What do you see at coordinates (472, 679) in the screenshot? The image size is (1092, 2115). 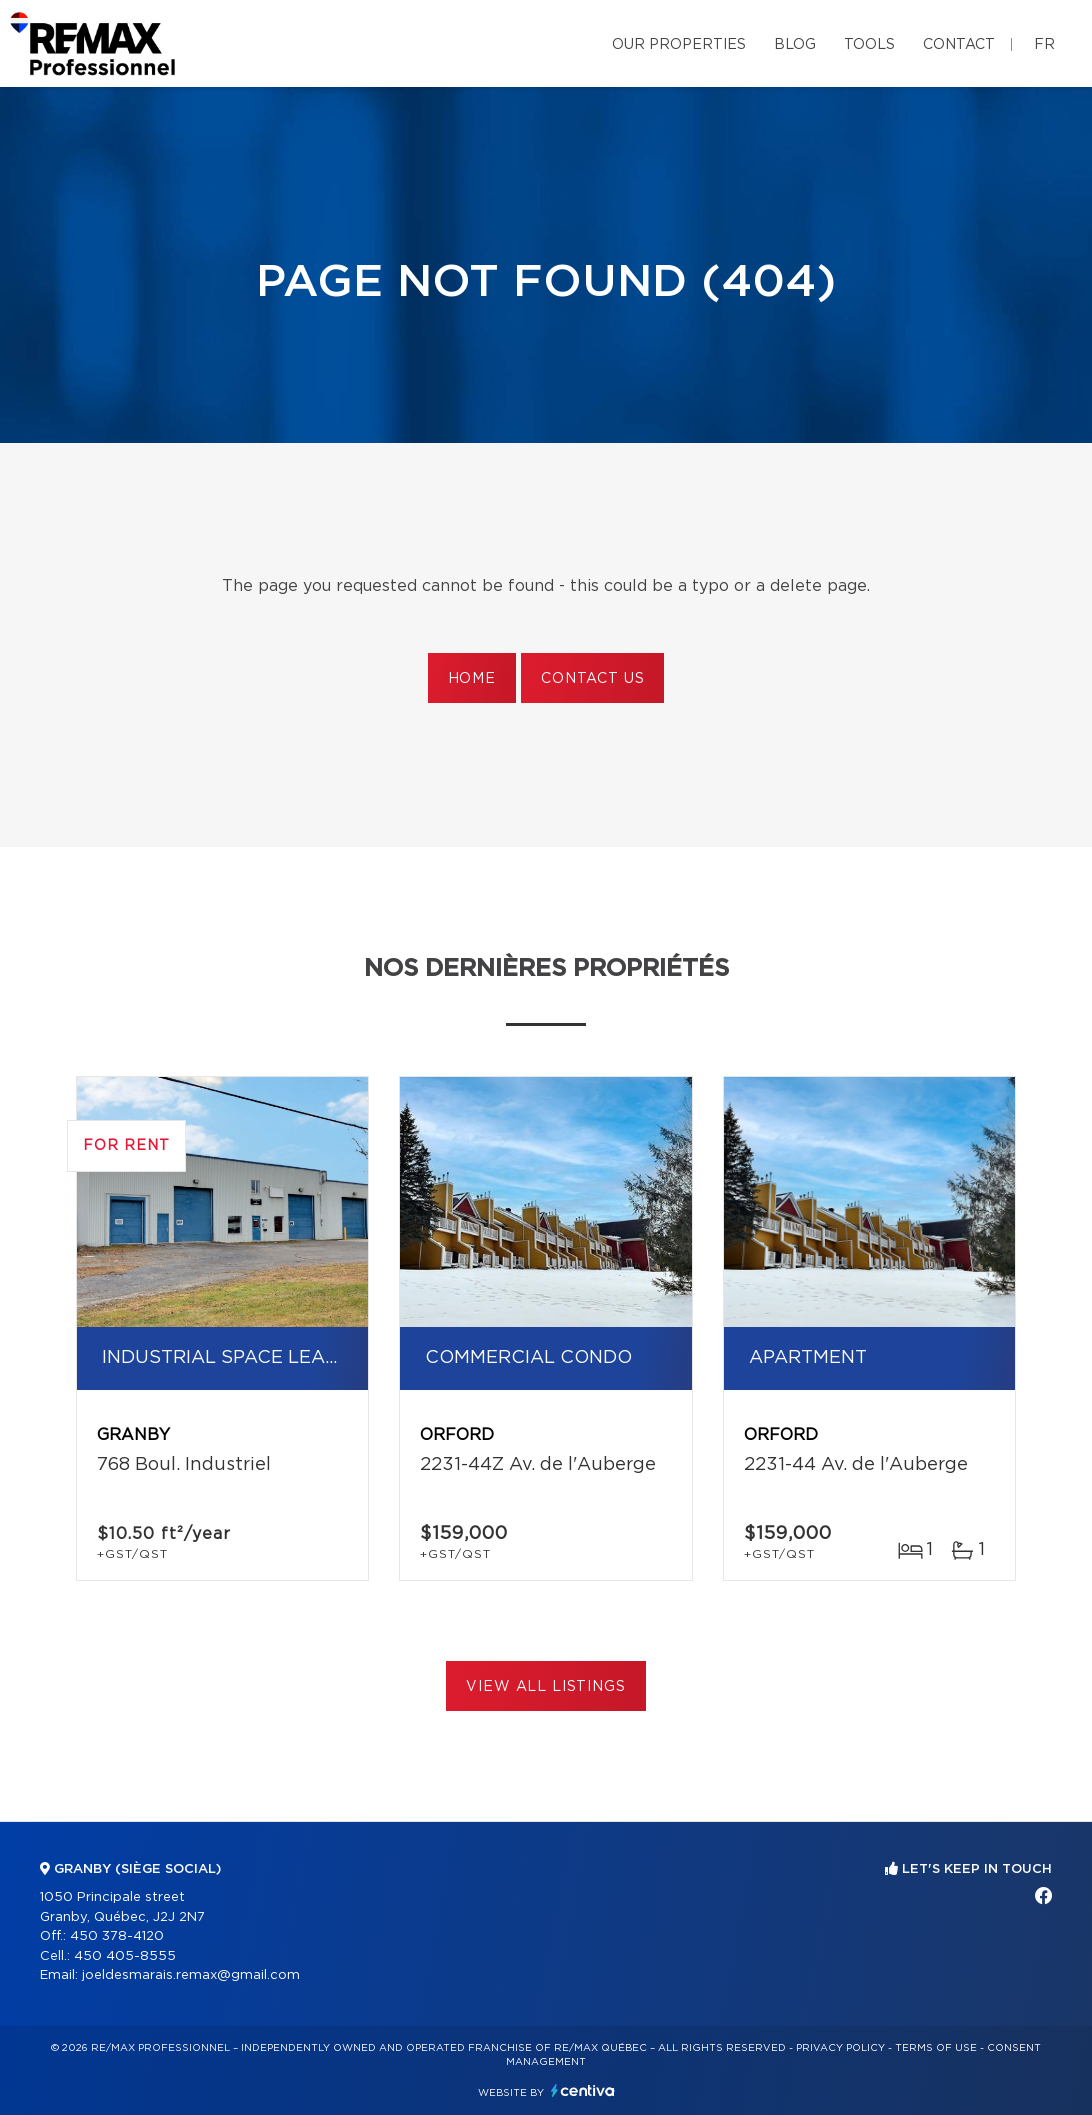 I see `Home` at bounding box center [472, 679].